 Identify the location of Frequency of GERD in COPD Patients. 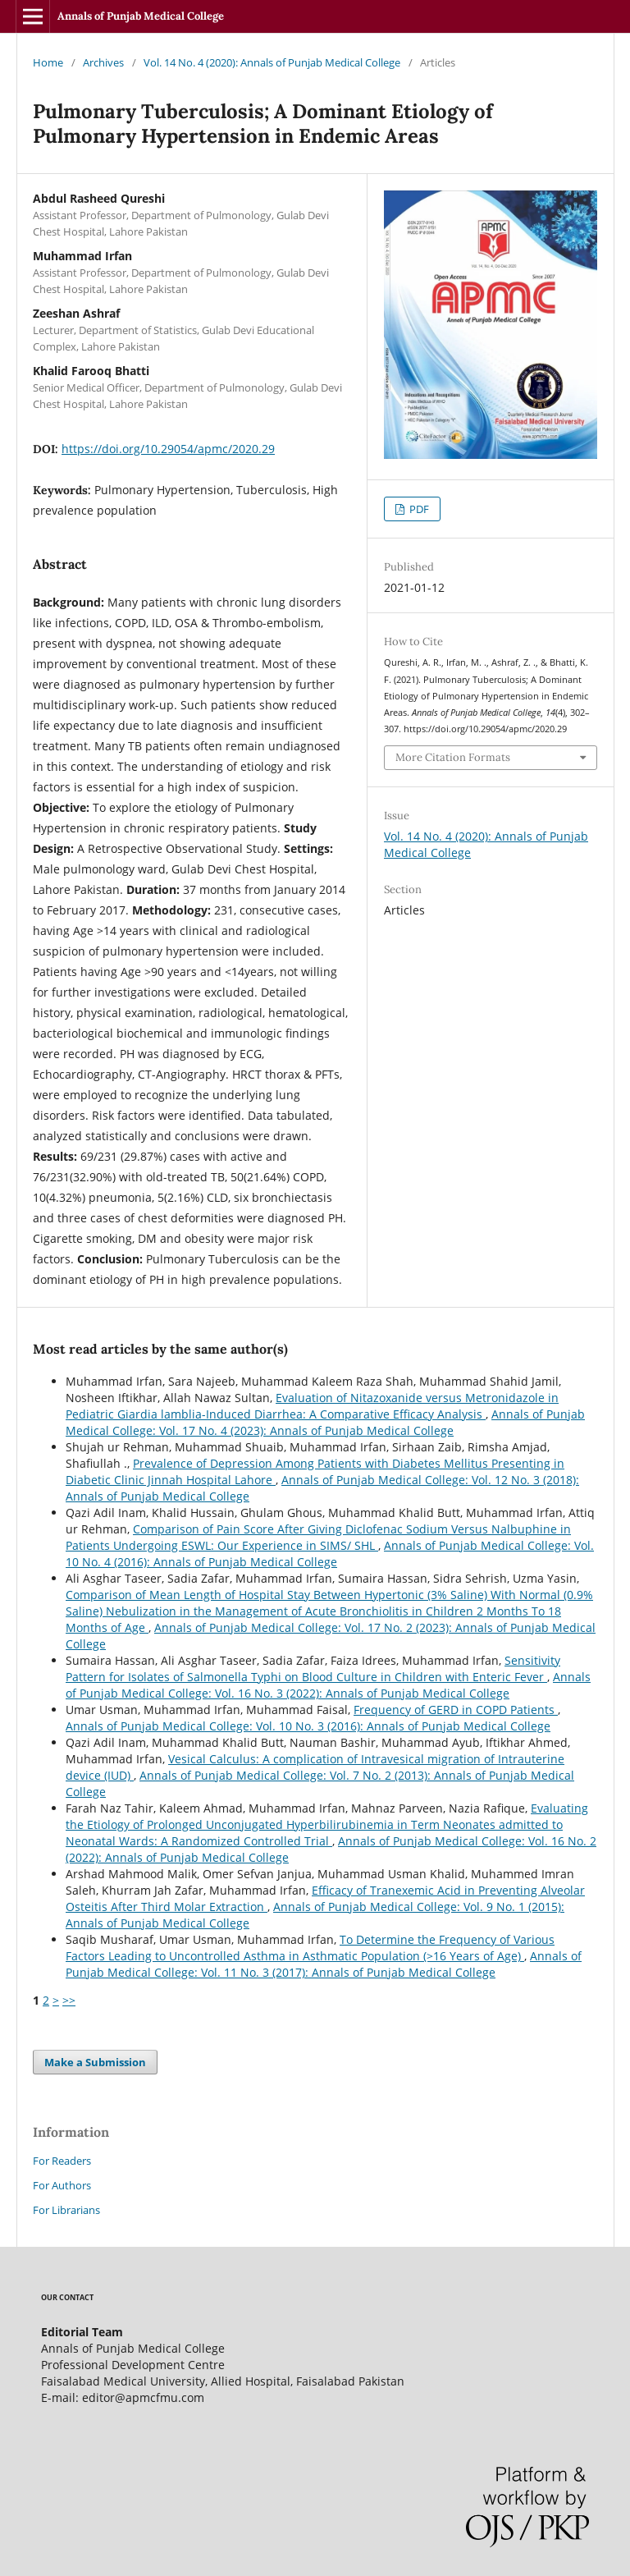
(456, 1709).